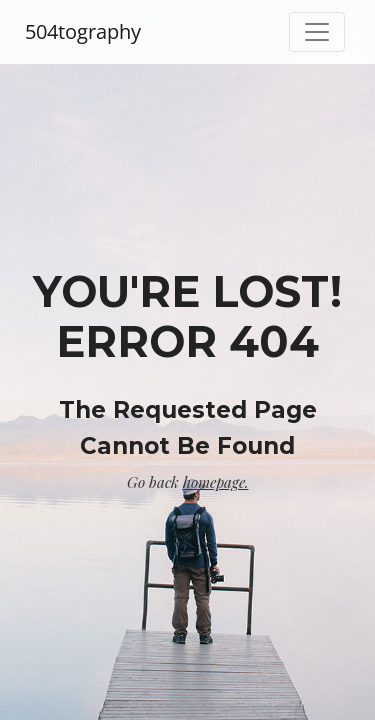  Describe the element at coordinates (317, 32) in the screenshot. I see `[Toggle navigation]` at that location.